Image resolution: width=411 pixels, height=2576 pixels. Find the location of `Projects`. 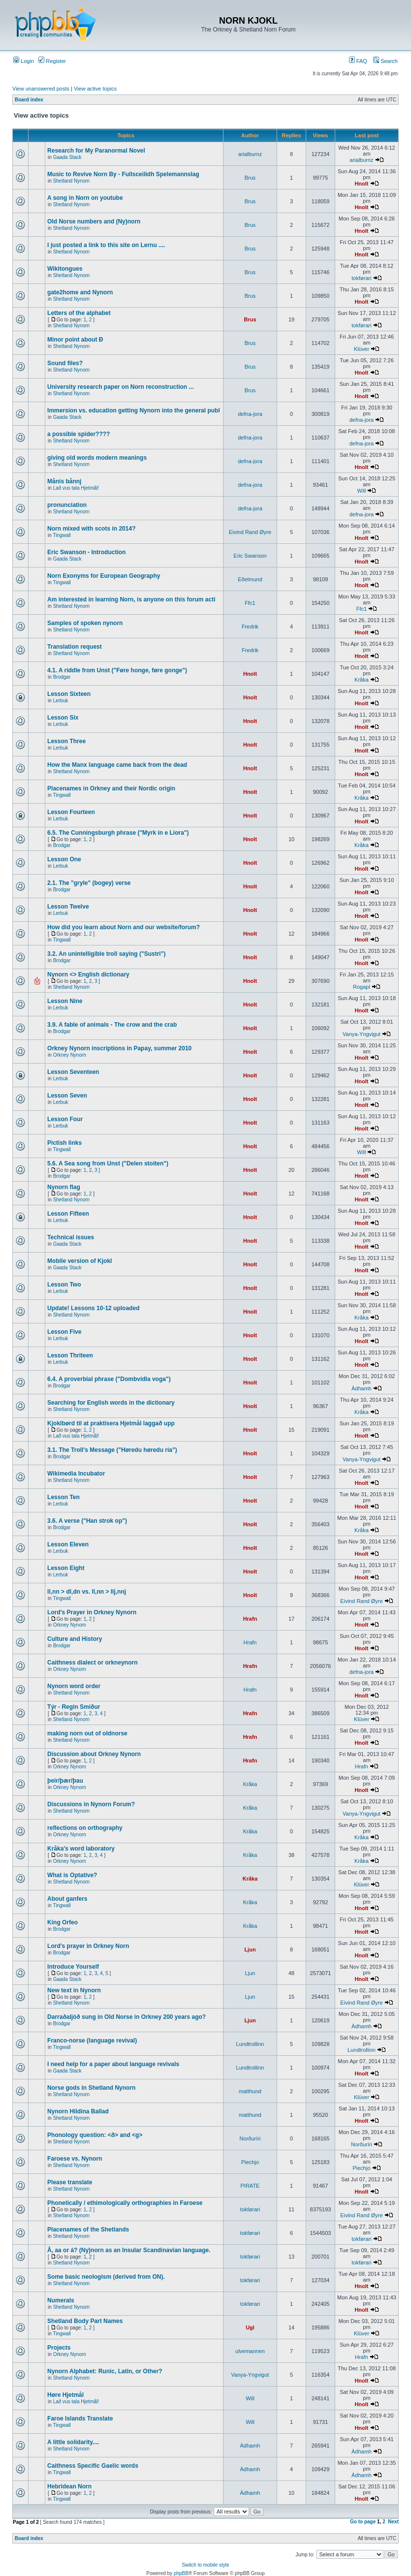

Projects is located at coordinates (58, 2347).